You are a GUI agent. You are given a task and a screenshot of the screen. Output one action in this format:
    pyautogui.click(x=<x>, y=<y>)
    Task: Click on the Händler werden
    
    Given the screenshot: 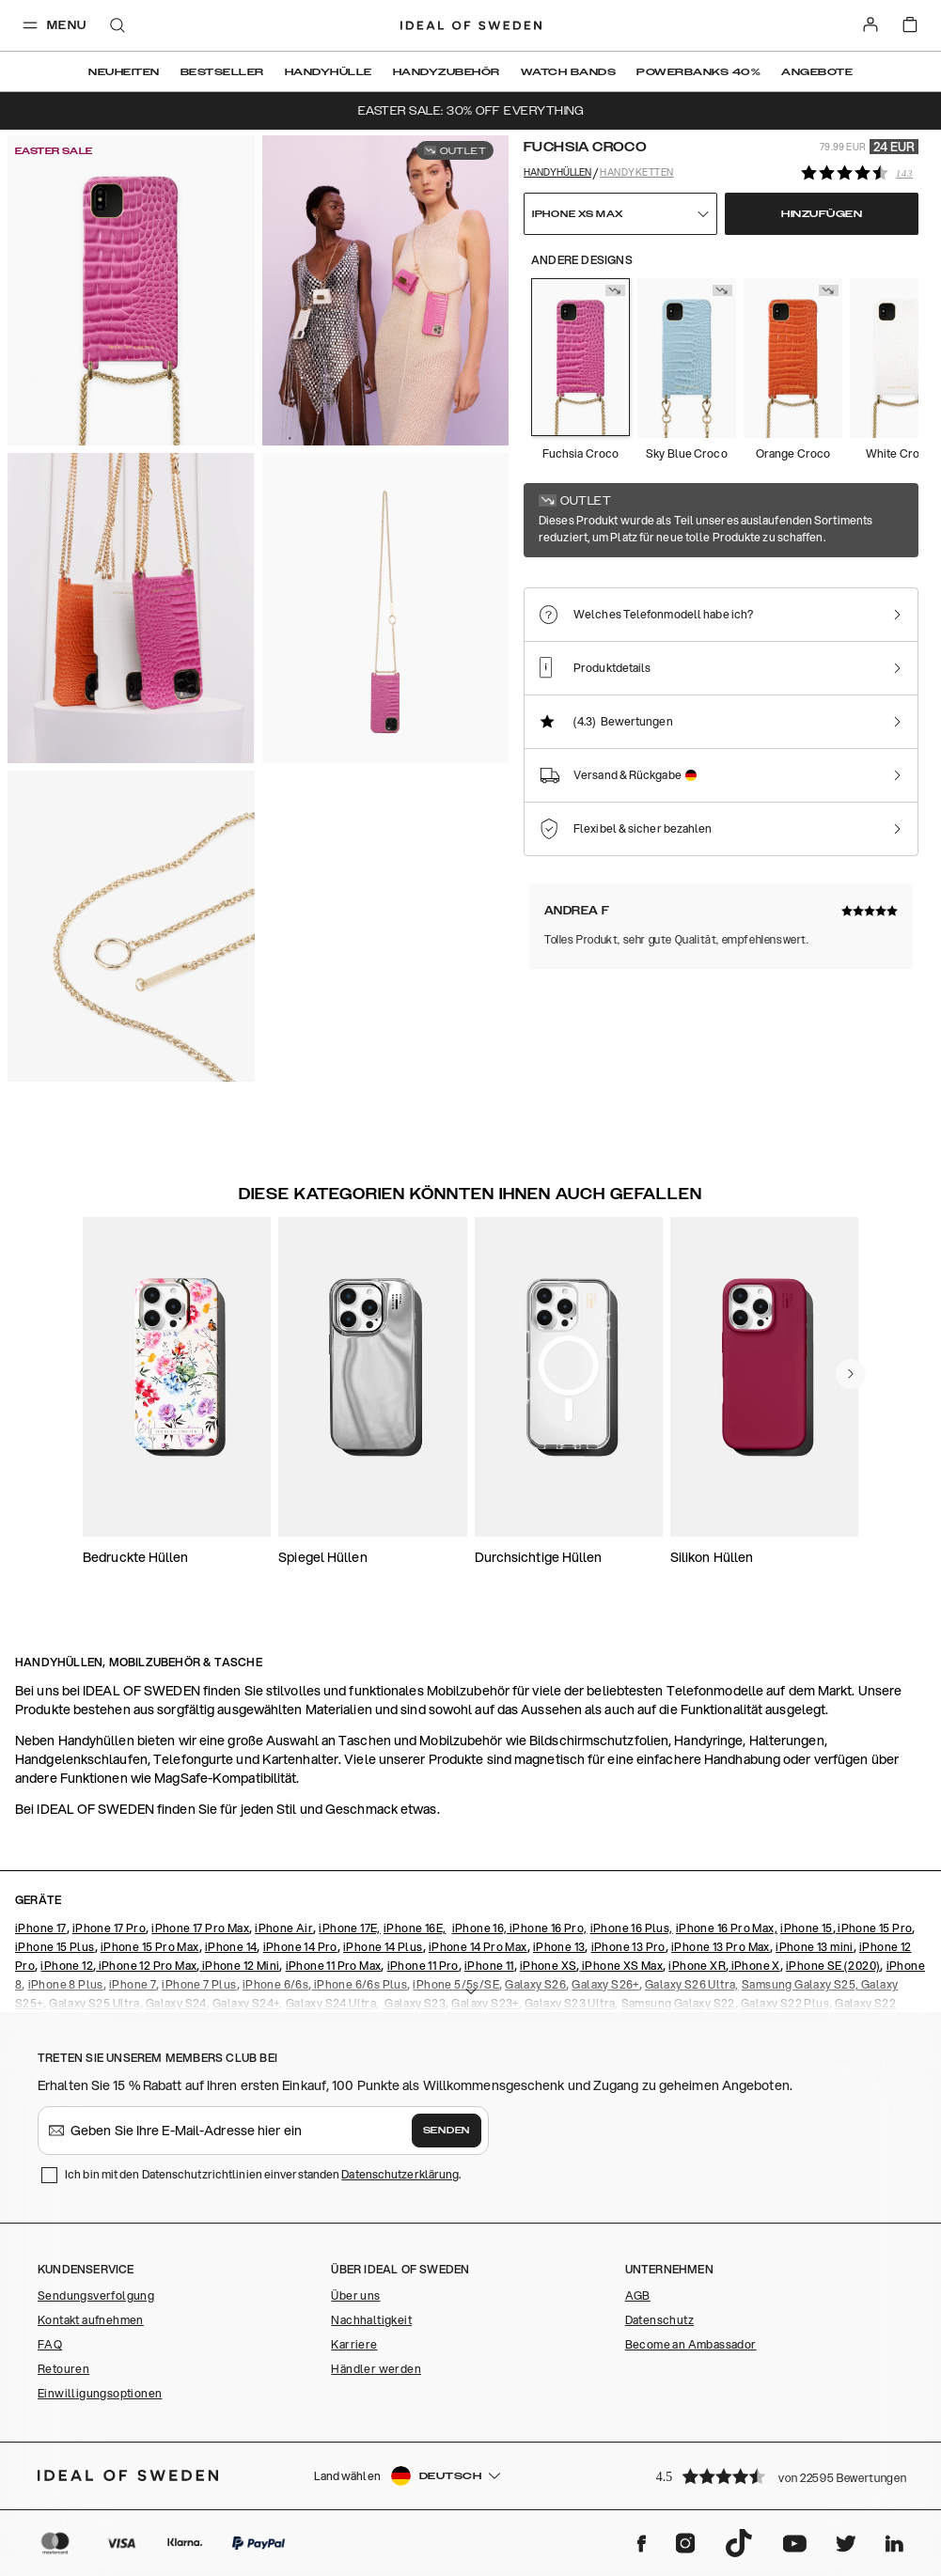 What is the action you would take?
    pyautogui.click(x=376, y=2369)
    